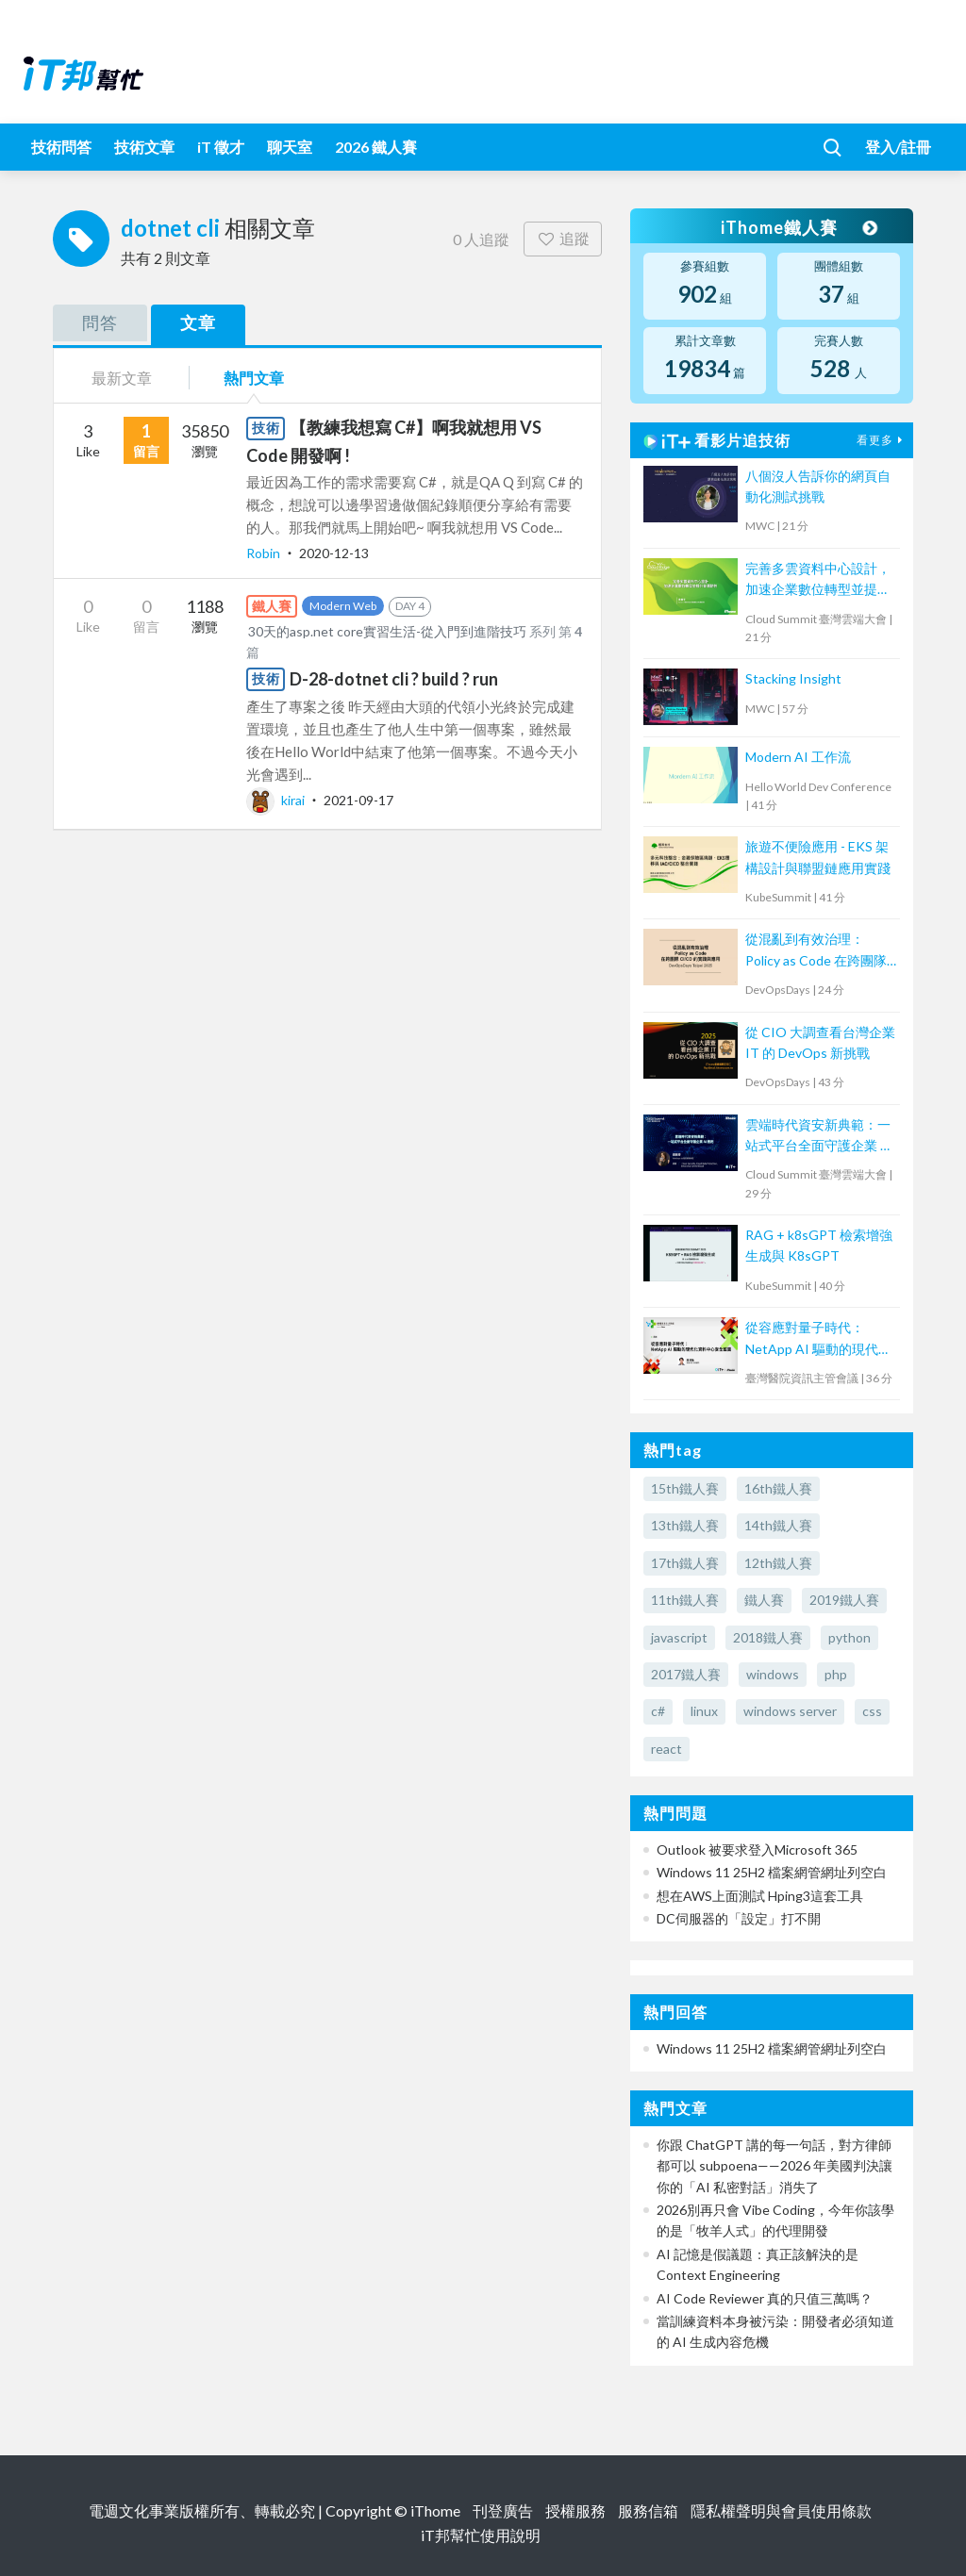 The height and width of the screenshot is (2576, 966). What do you see at coordinates (658, 1711) in the screenshot?
I see `c#` at bounding box center [658, 1711].